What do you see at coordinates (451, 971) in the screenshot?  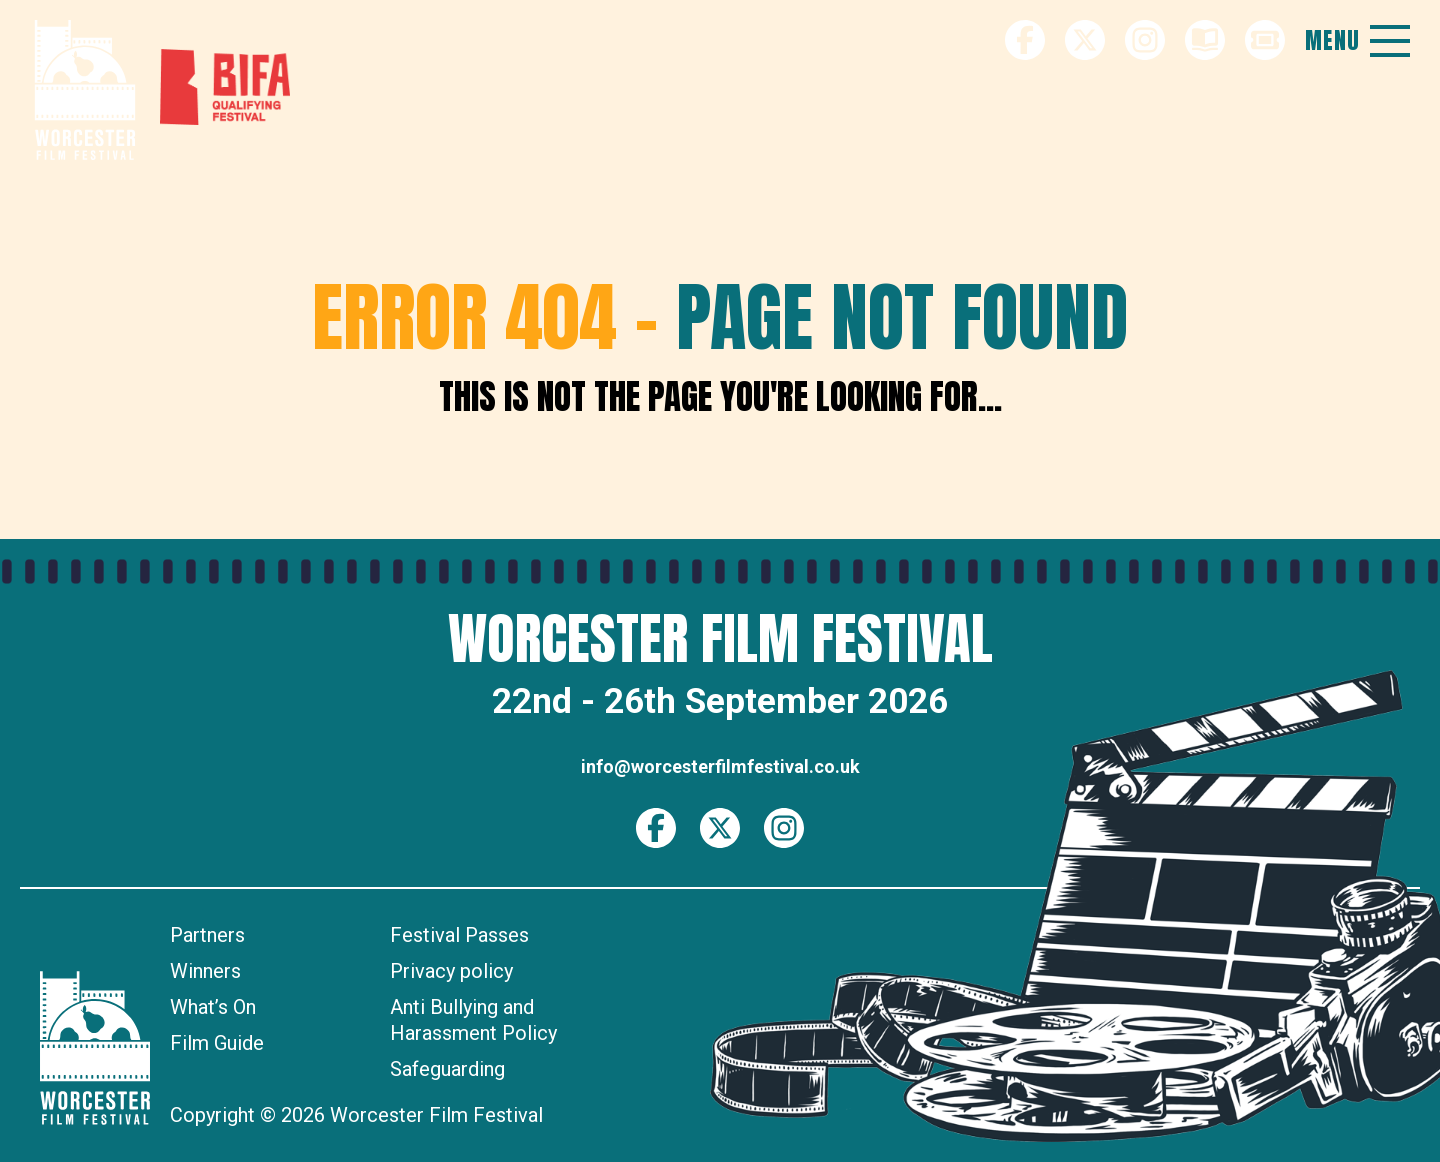 I see `Privacy policy` at bounding box center [451, 971].